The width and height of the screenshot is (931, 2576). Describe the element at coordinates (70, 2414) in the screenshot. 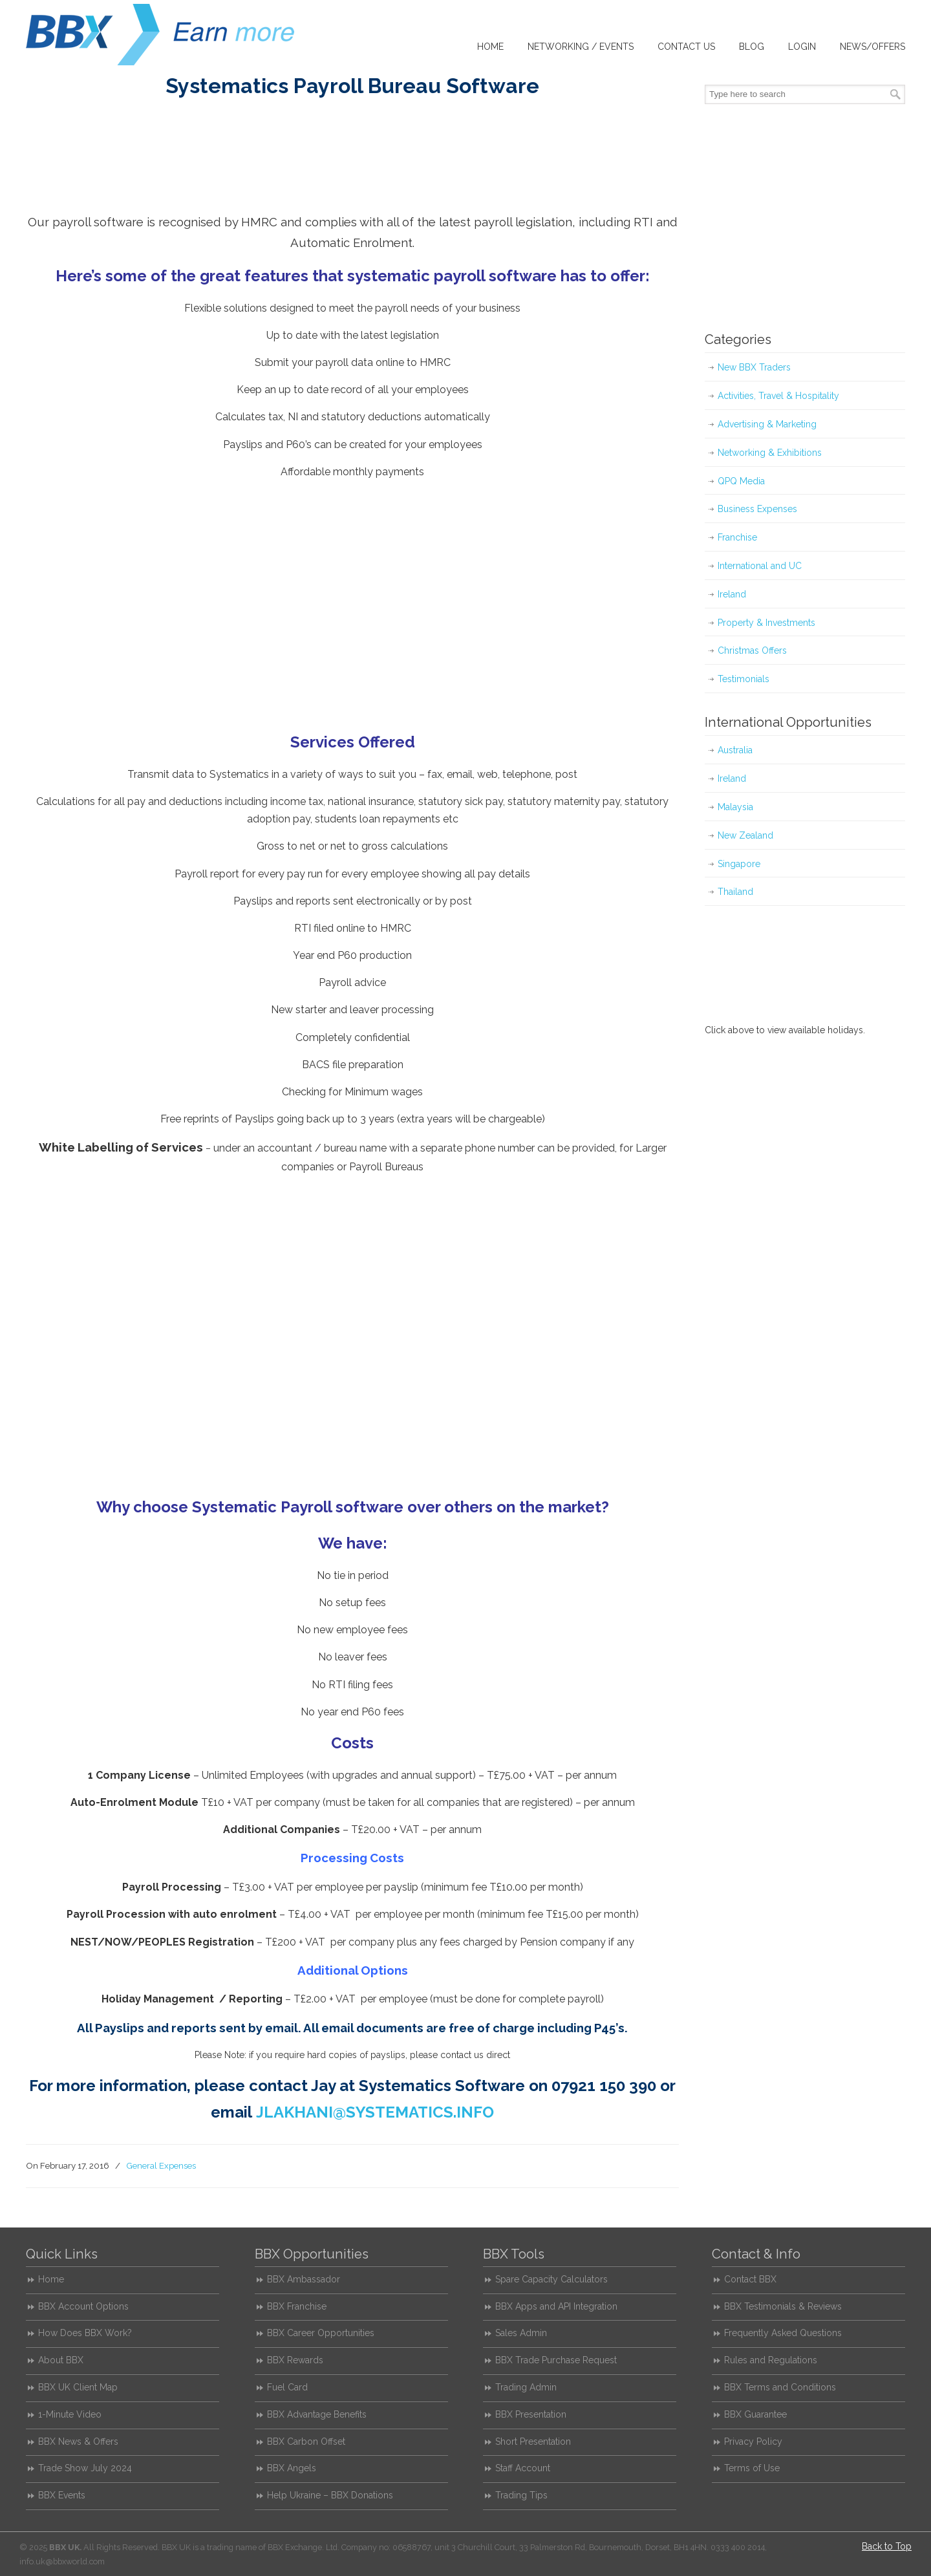

I see `1-Minute Video` at that location.